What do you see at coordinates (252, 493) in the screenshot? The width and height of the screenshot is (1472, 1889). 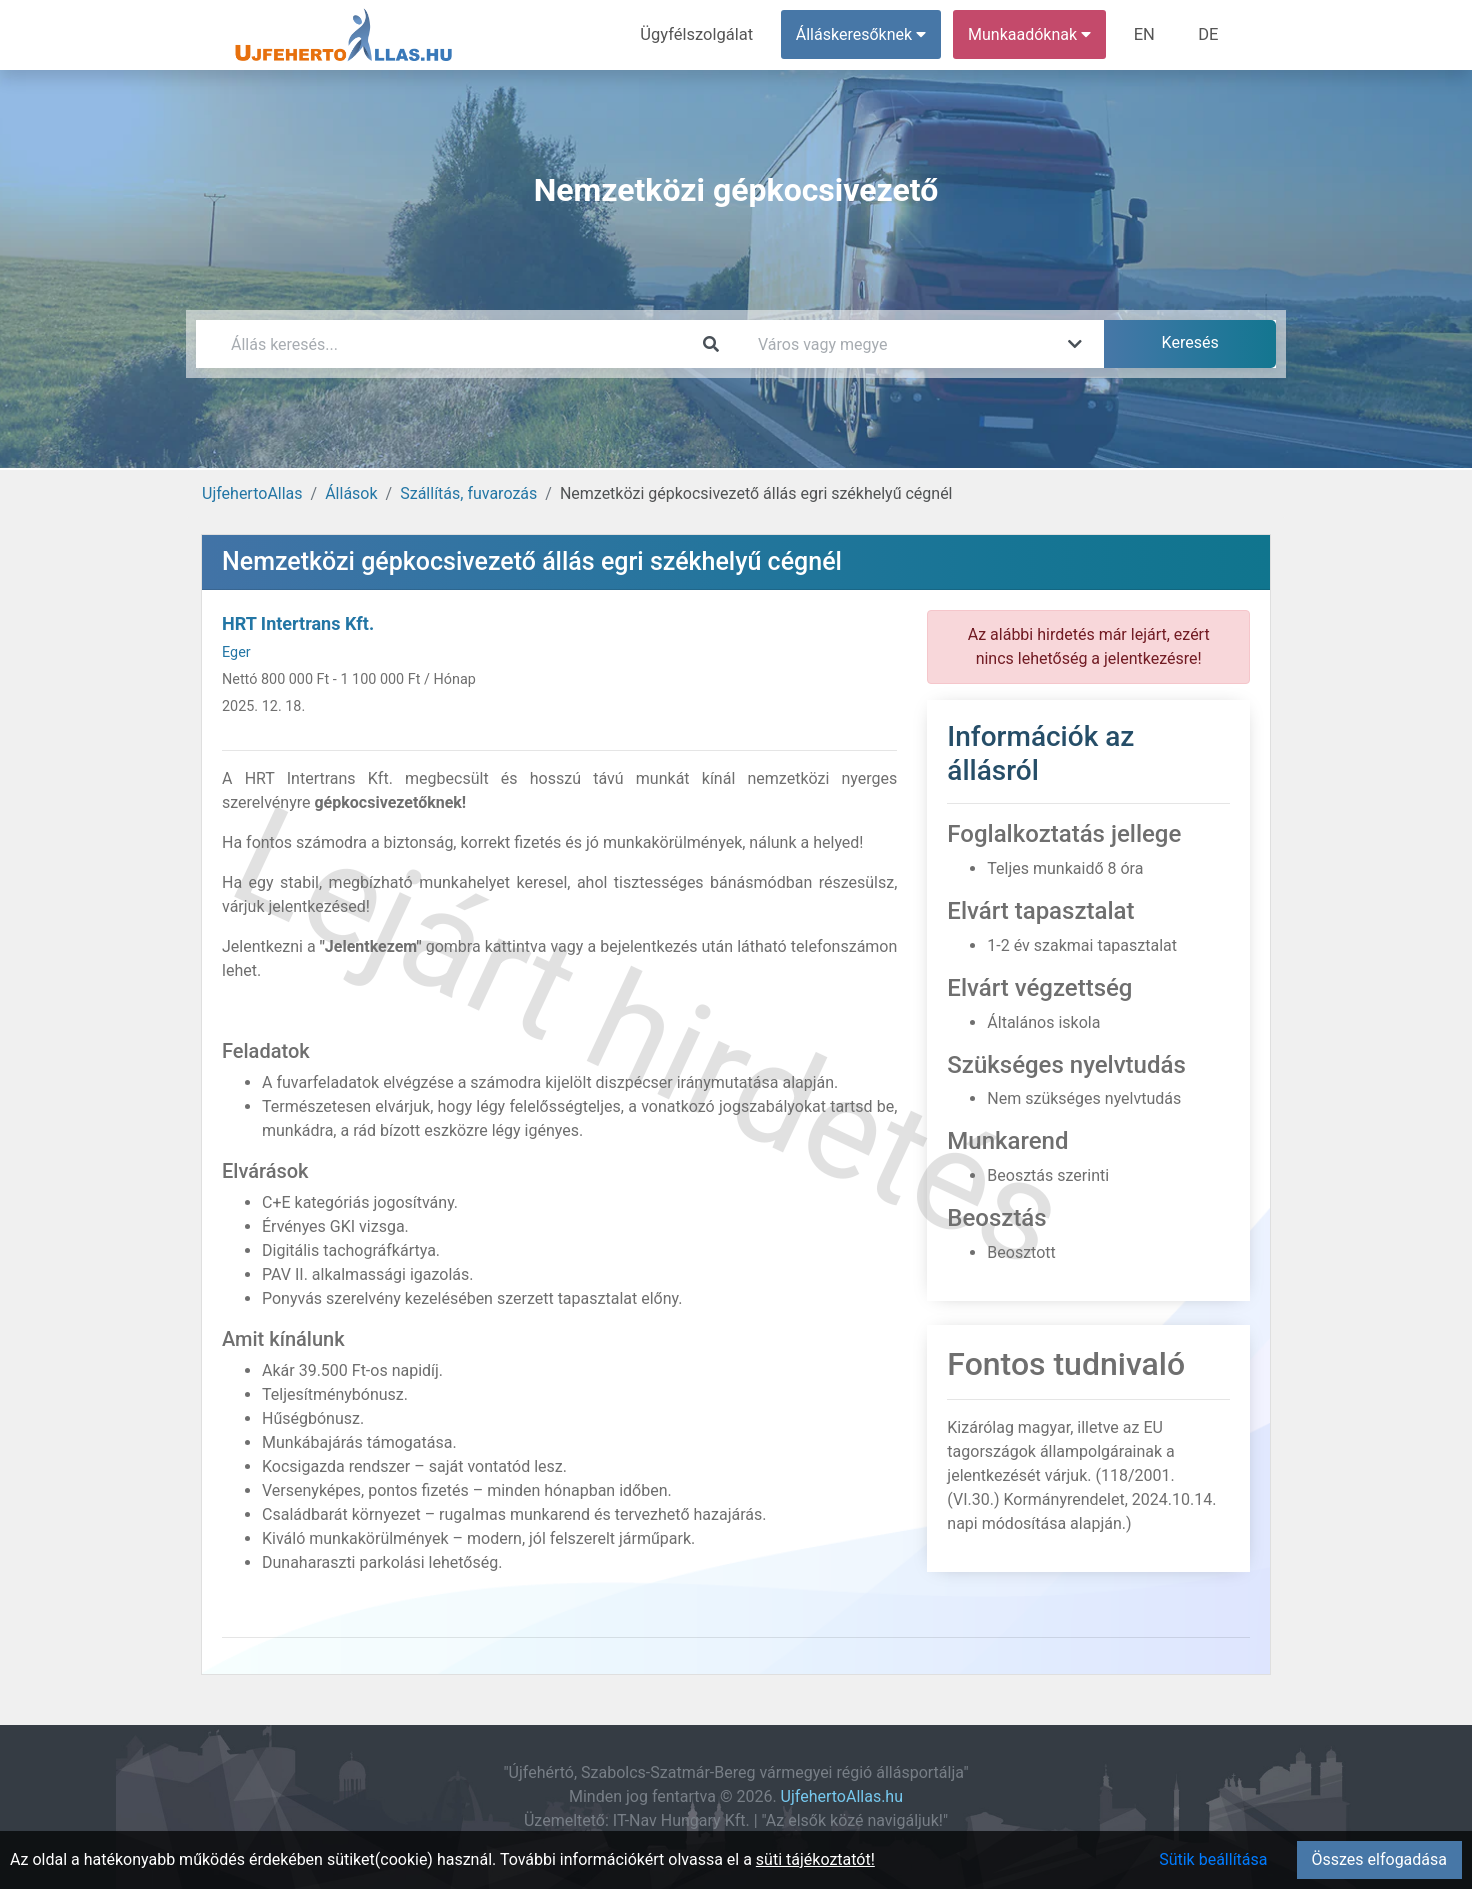 I see `UjfehertoAllas` at bounding box center [252, 493].